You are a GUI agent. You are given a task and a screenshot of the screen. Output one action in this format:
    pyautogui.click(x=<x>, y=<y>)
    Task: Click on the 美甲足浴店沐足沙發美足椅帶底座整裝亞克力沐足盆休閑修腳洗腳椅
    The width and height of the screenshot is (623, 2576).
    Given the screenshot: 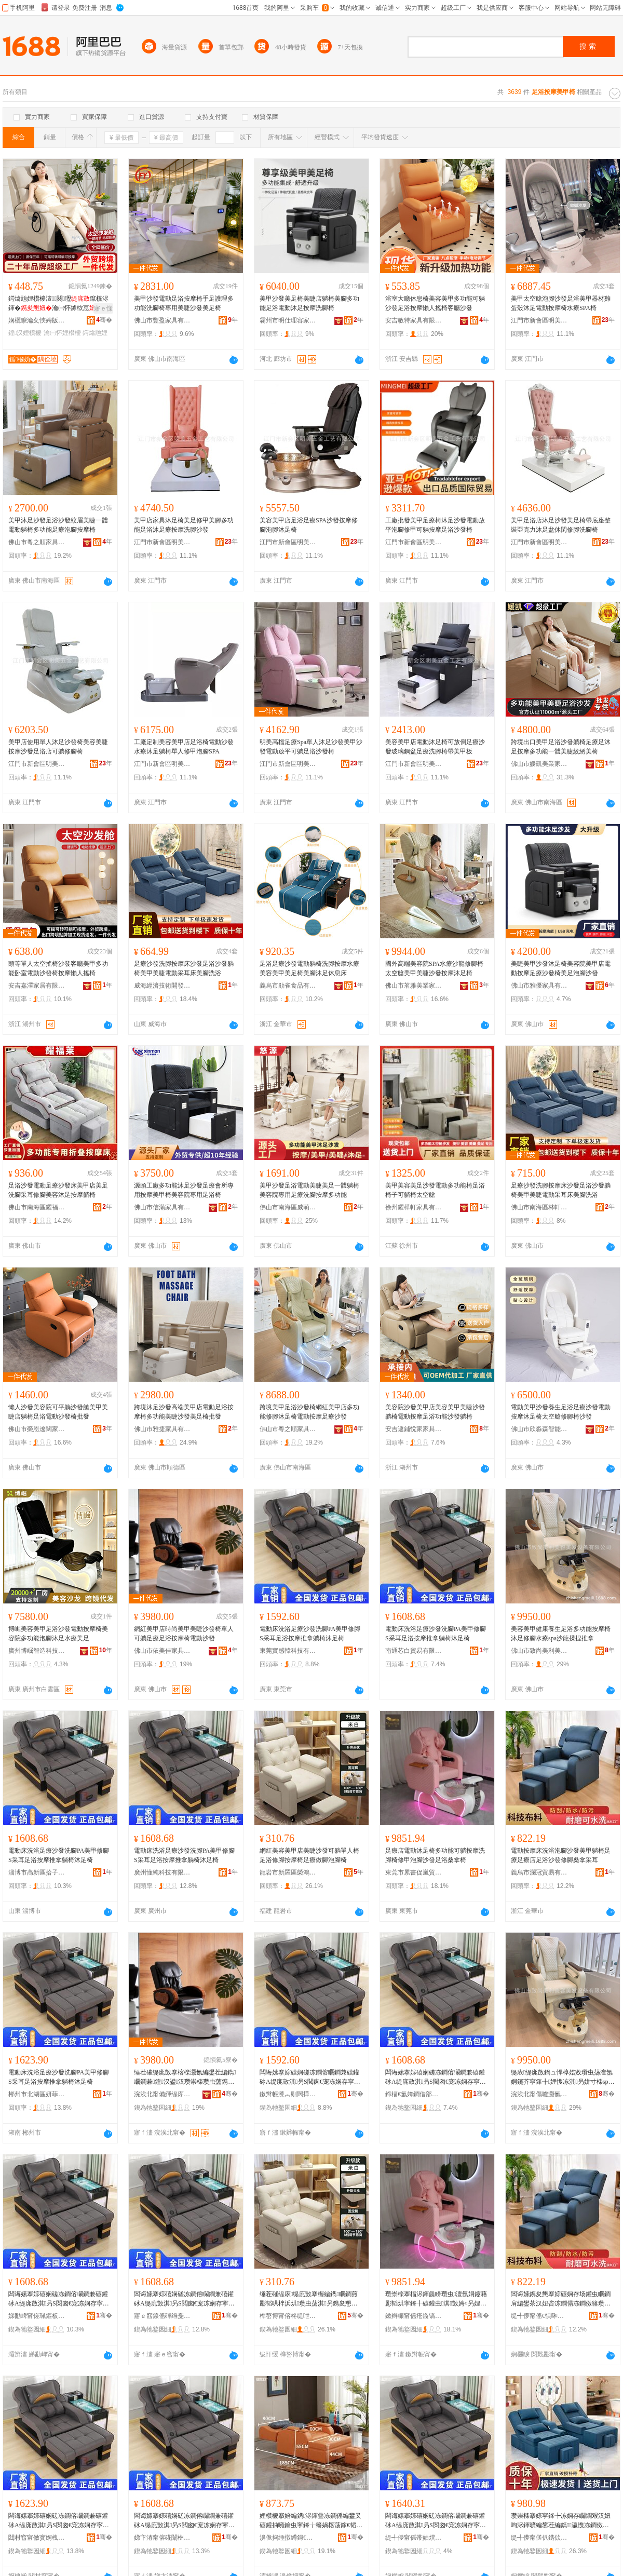 What is the action you would take?
    pyautogui.click(x=561, y=525)
    